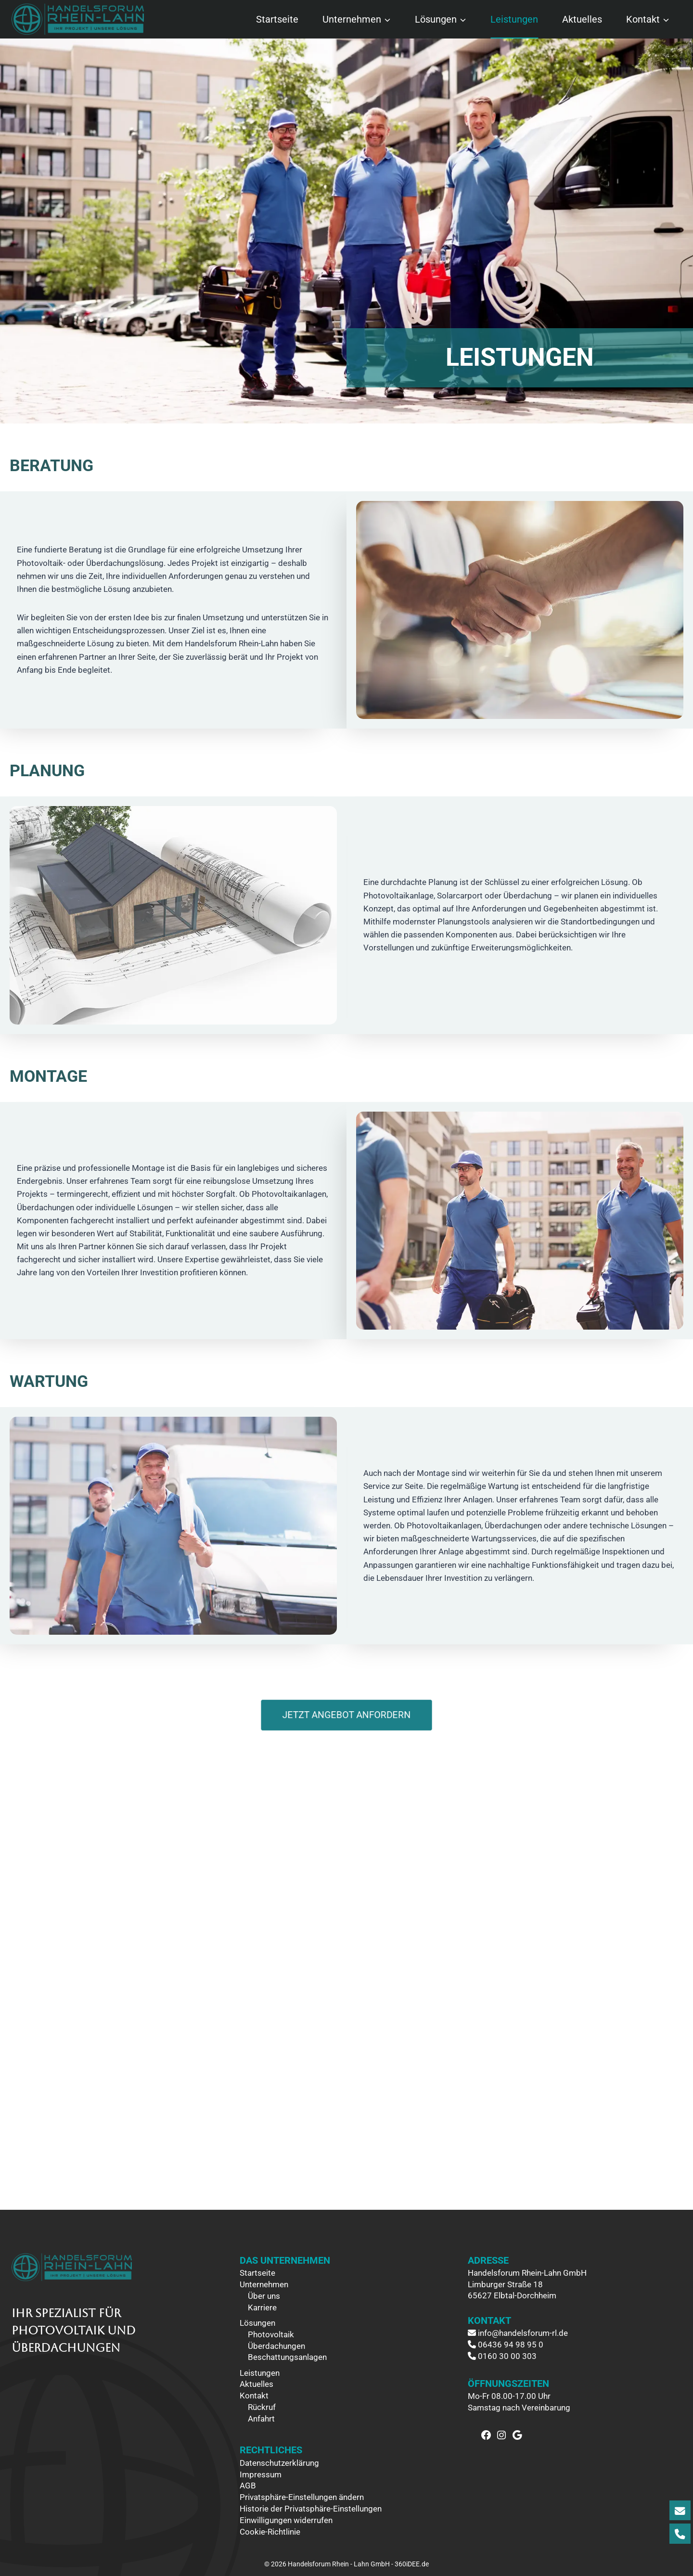 This screenshot has height=2576, width=693. What do you see at coordinates (514, 19) in the screenshot?
I see `Leistungen` at bounding box center [514, 19].